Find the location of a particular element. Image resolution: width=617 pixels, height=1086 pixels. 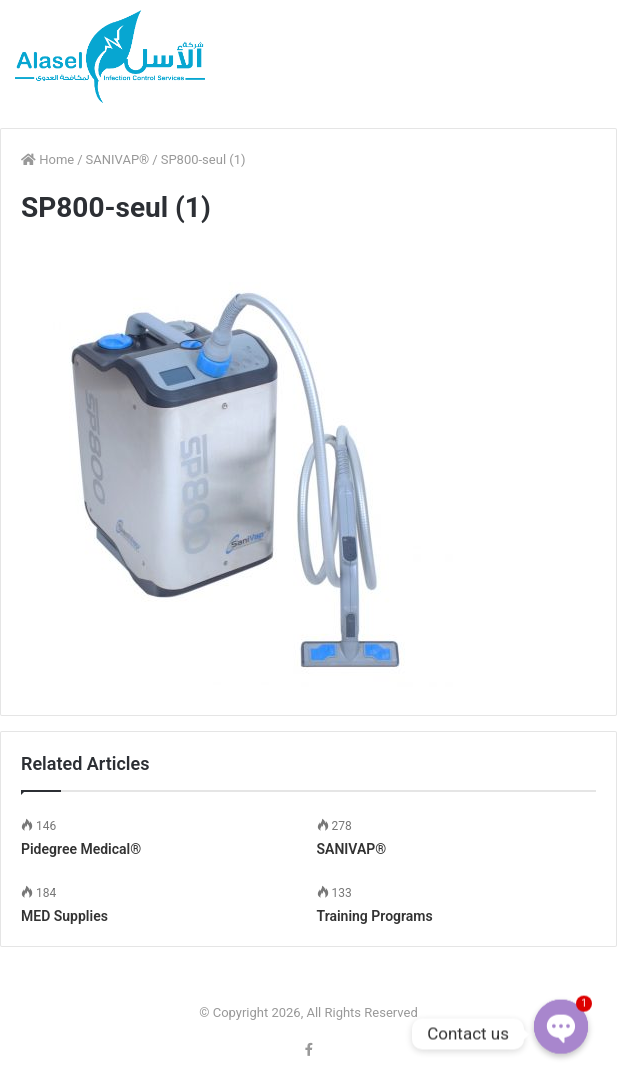

Training Programs is located at coordinates (375, 916).